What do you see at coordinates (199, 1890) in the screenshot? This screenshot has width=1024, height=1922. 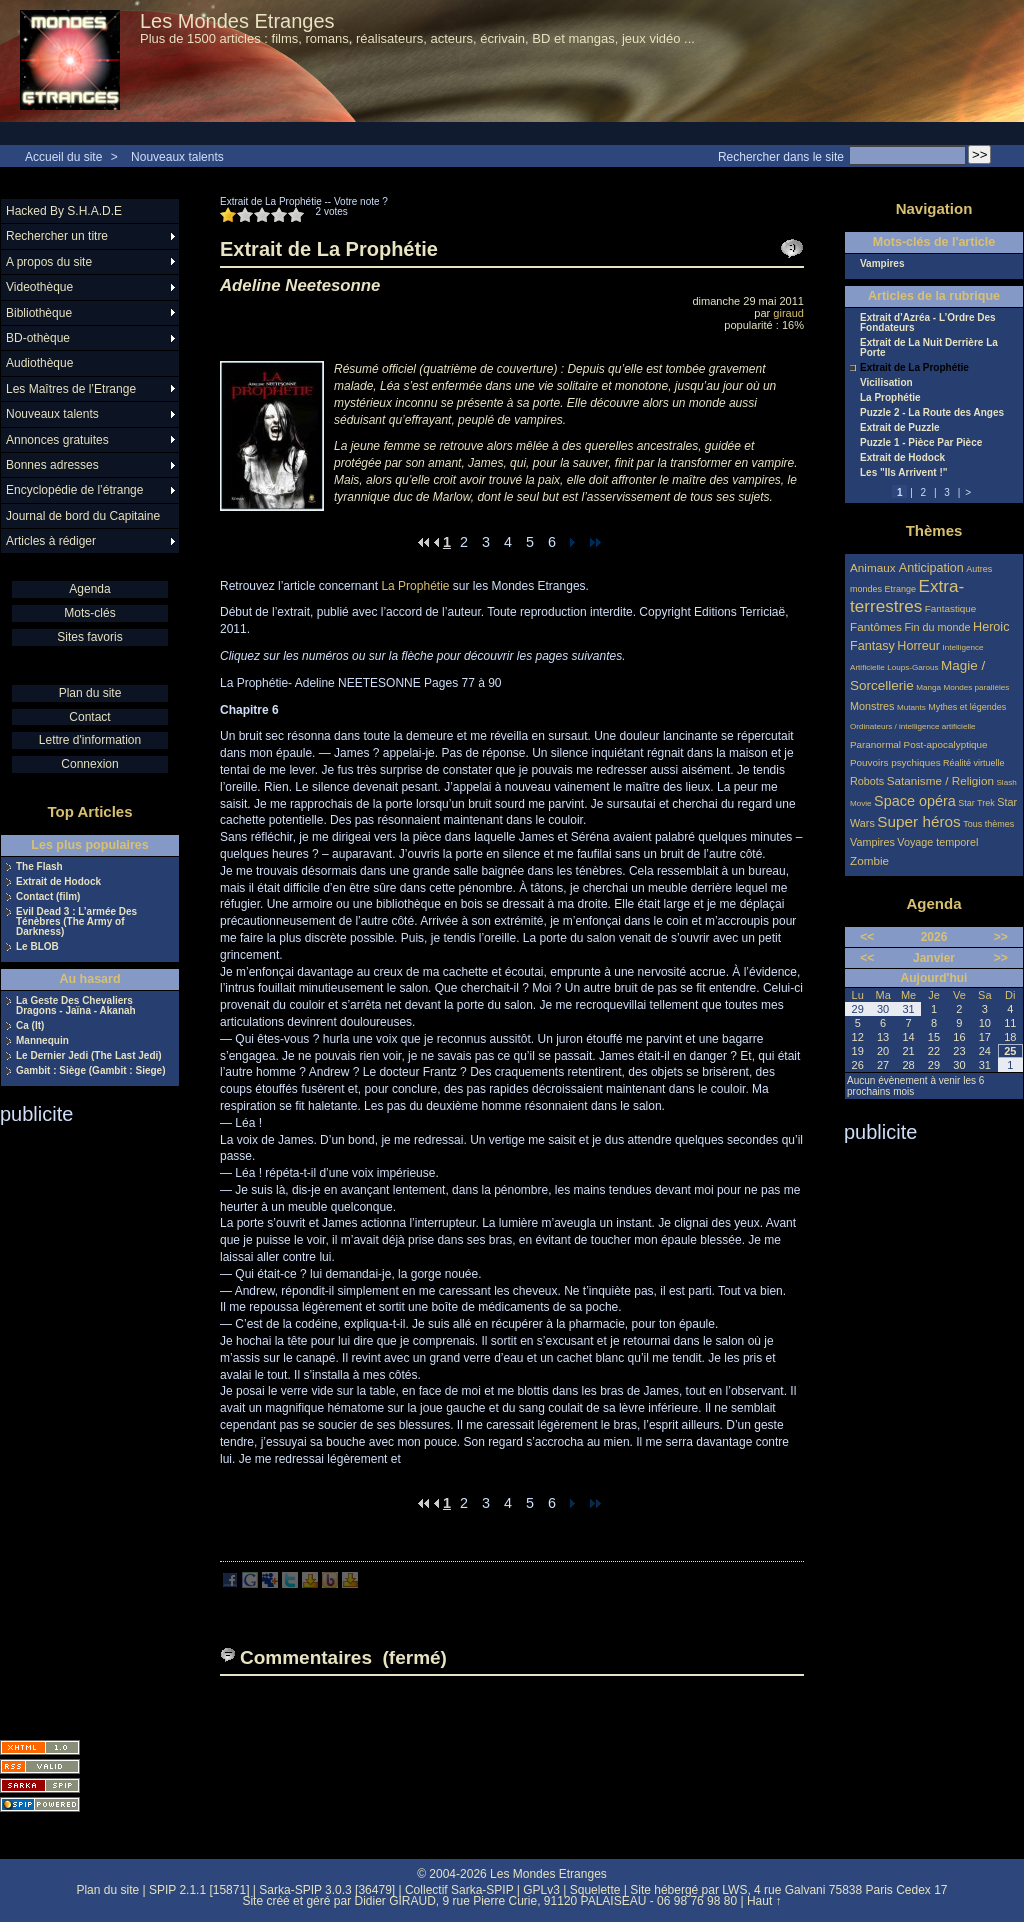 I see `SPIP 2.1.1 [15871]` at bounding box center [199, 1890].